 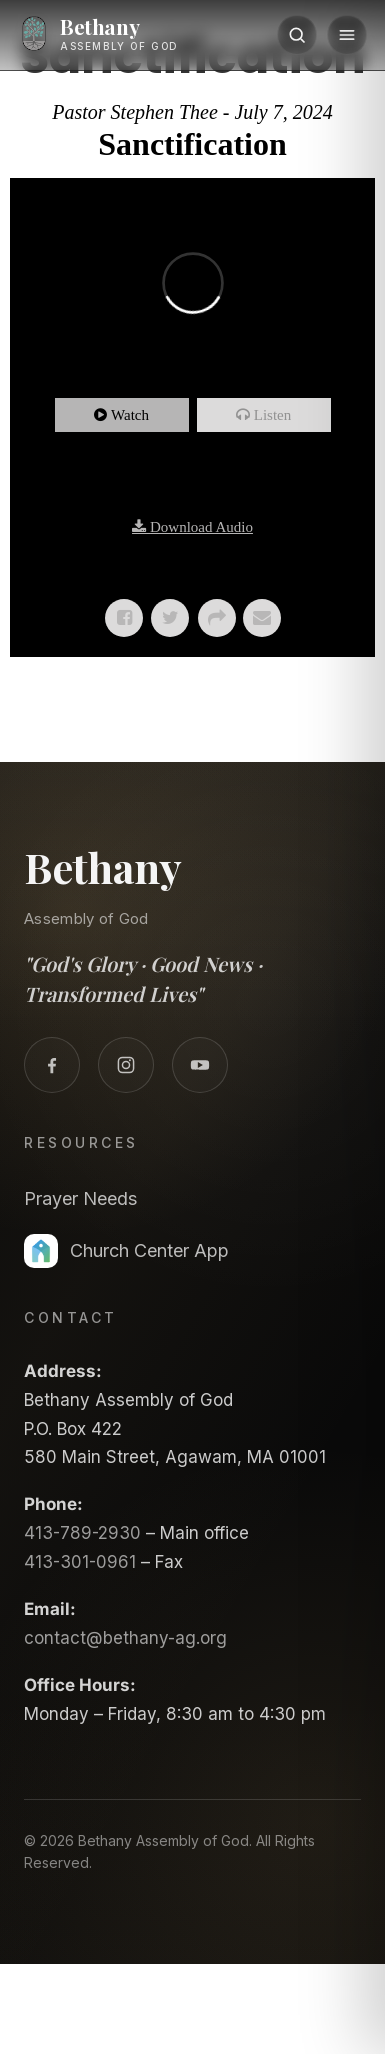 I want to click on contact@bethany-ag.org, so click(x=125, y=1638).